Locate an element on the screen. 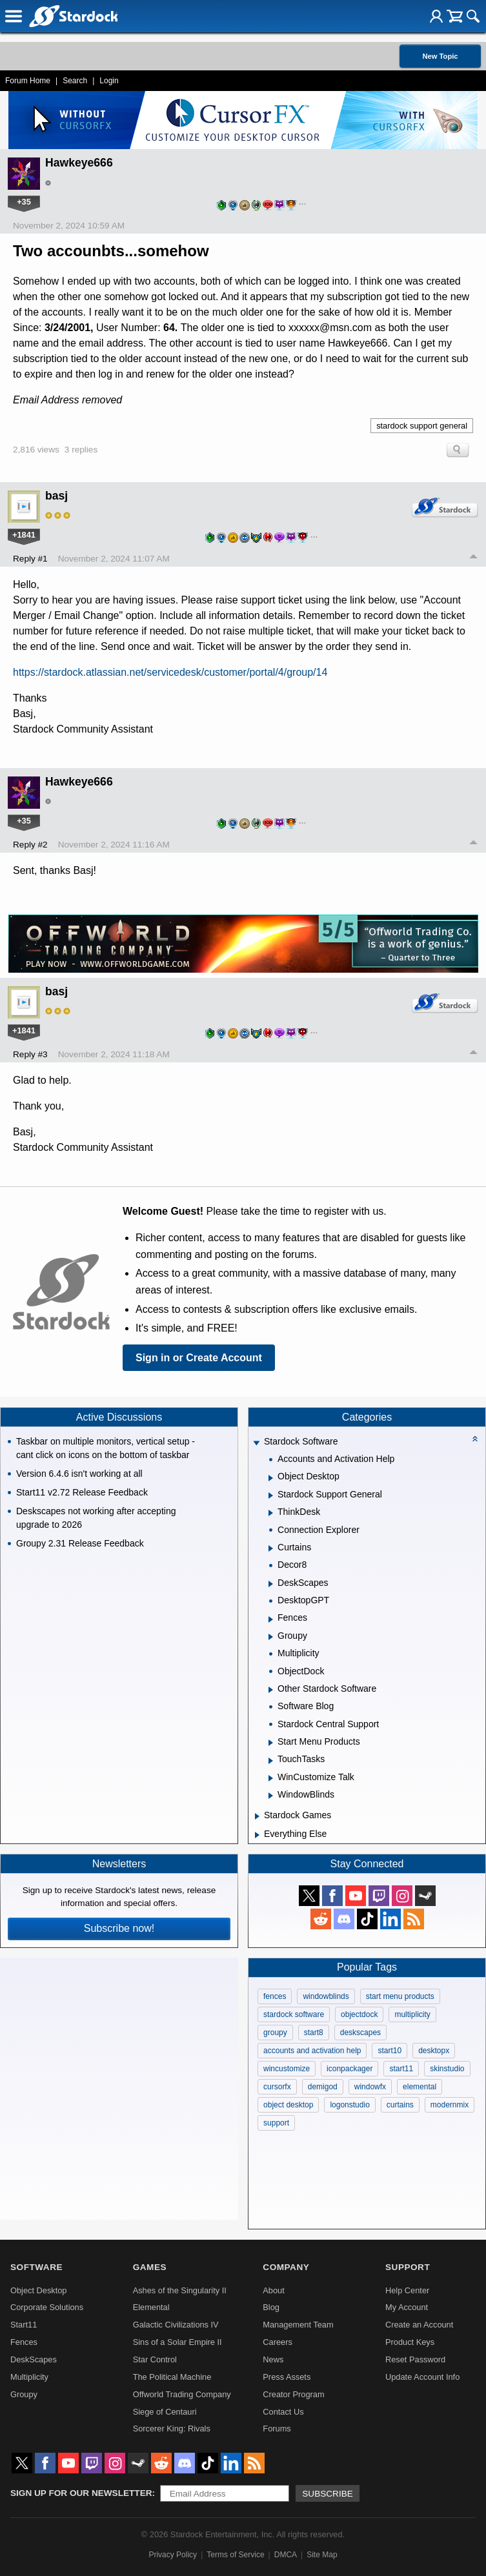 The height and width of the screenshot is (2576, 486). wincustomize is located at coordinates (286, 2068).